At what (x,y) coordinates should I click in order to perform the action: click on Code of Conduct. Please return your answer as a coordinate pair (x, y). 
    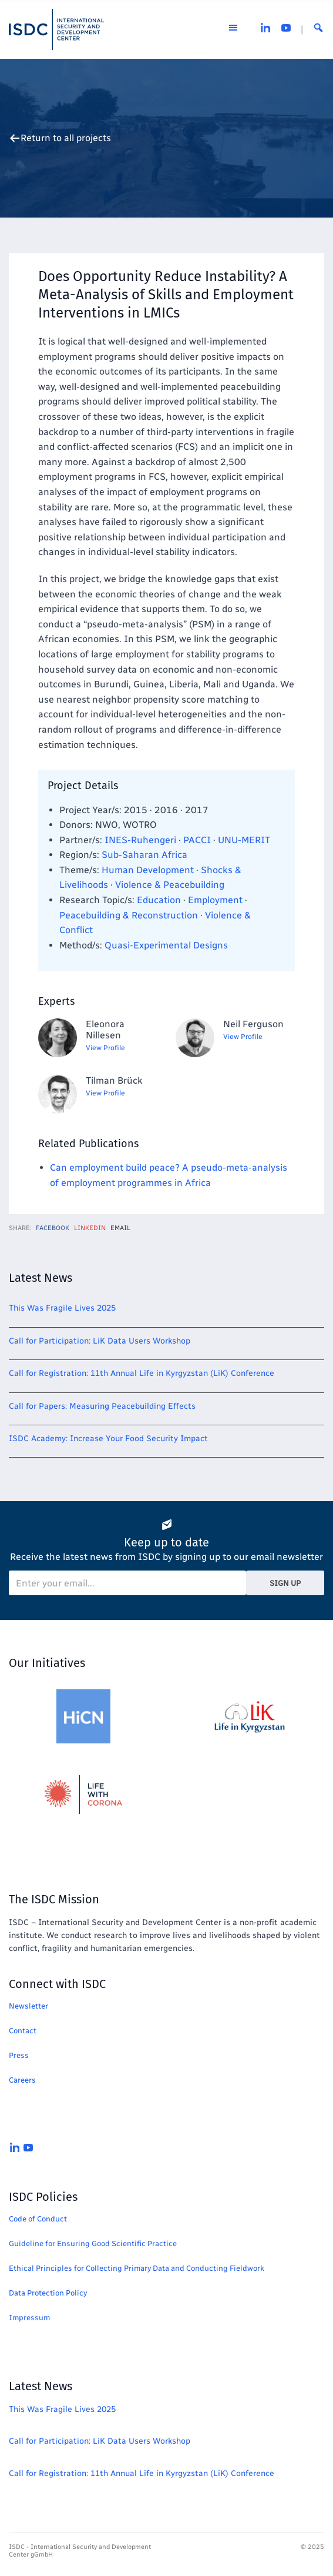
    Looking at the image, I should click on (38, 2218).